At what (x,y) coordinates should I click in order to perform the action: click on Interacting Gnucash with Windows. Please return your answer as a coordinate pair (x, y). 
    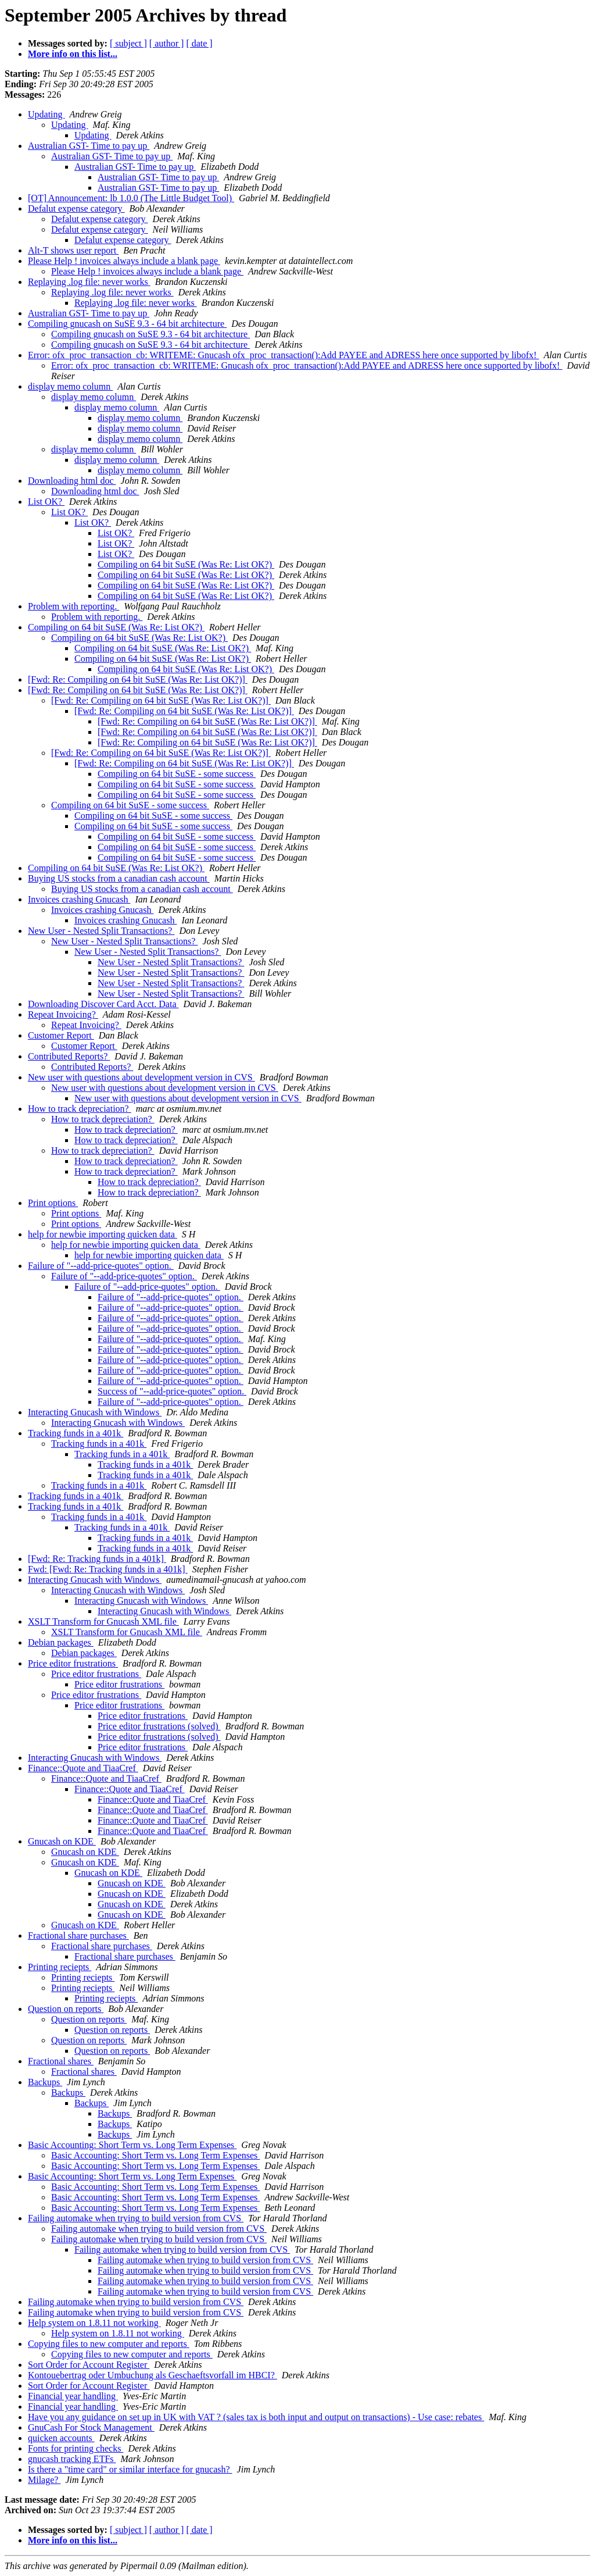
    Looking at the image, I should click on (95, 1412).